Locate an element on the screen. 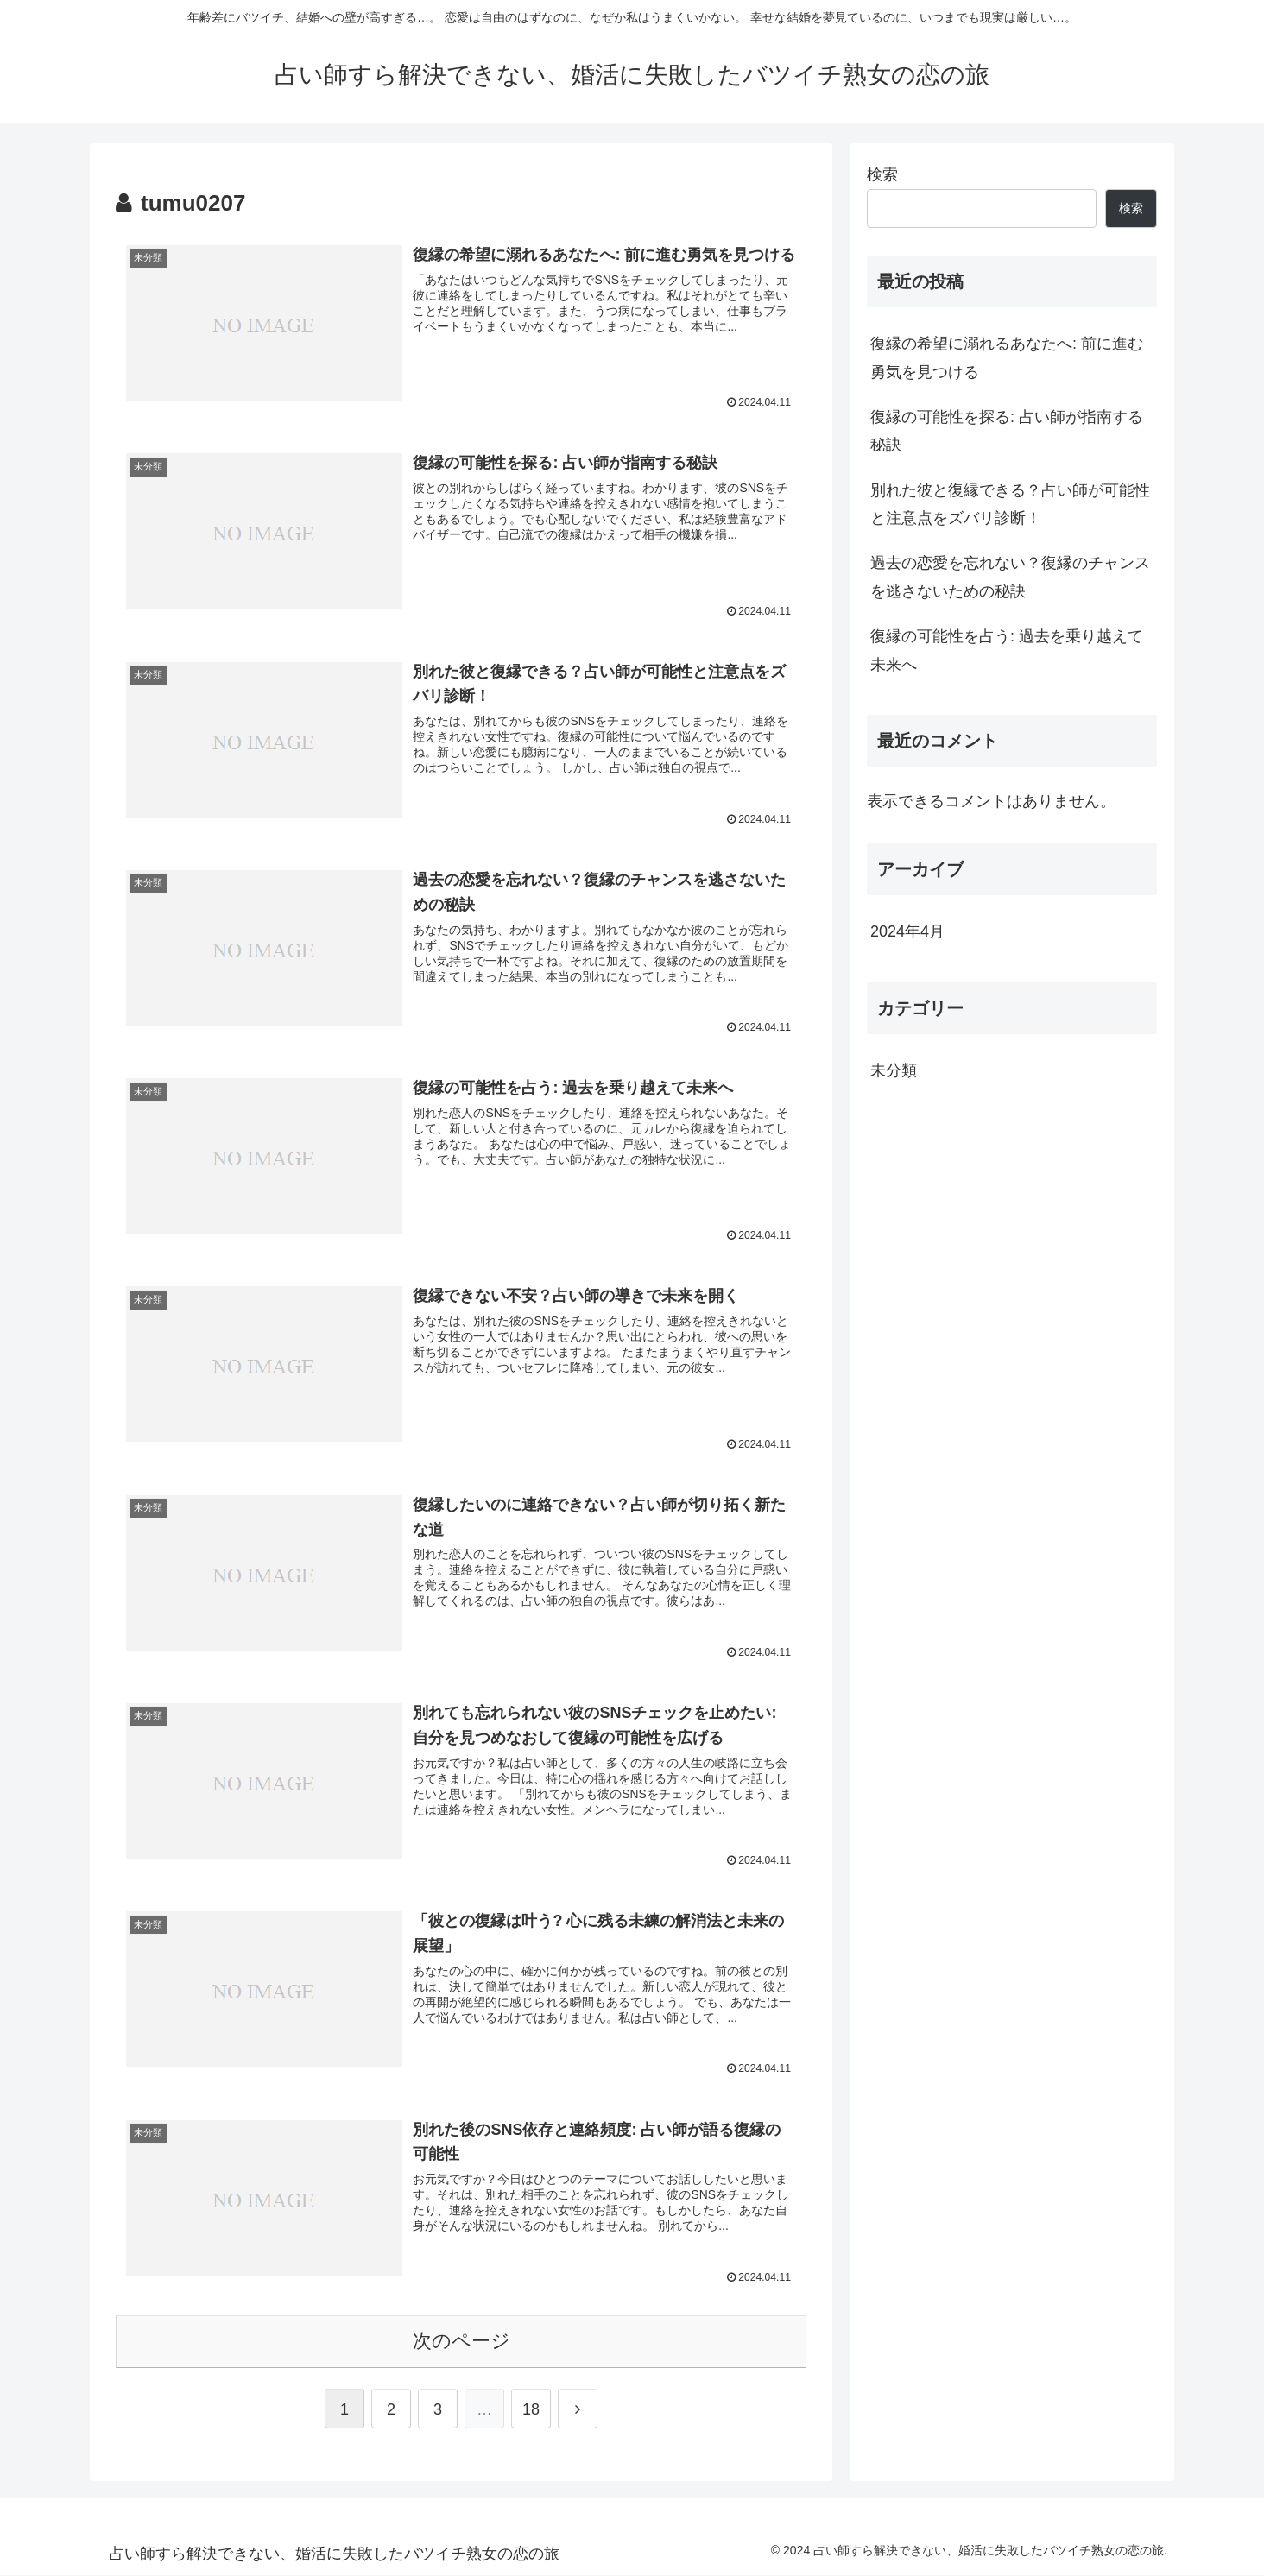 Image resolution: width=1264 pixels, height=2576 pixels. 未分類 is located at coordinates (893, 1070).